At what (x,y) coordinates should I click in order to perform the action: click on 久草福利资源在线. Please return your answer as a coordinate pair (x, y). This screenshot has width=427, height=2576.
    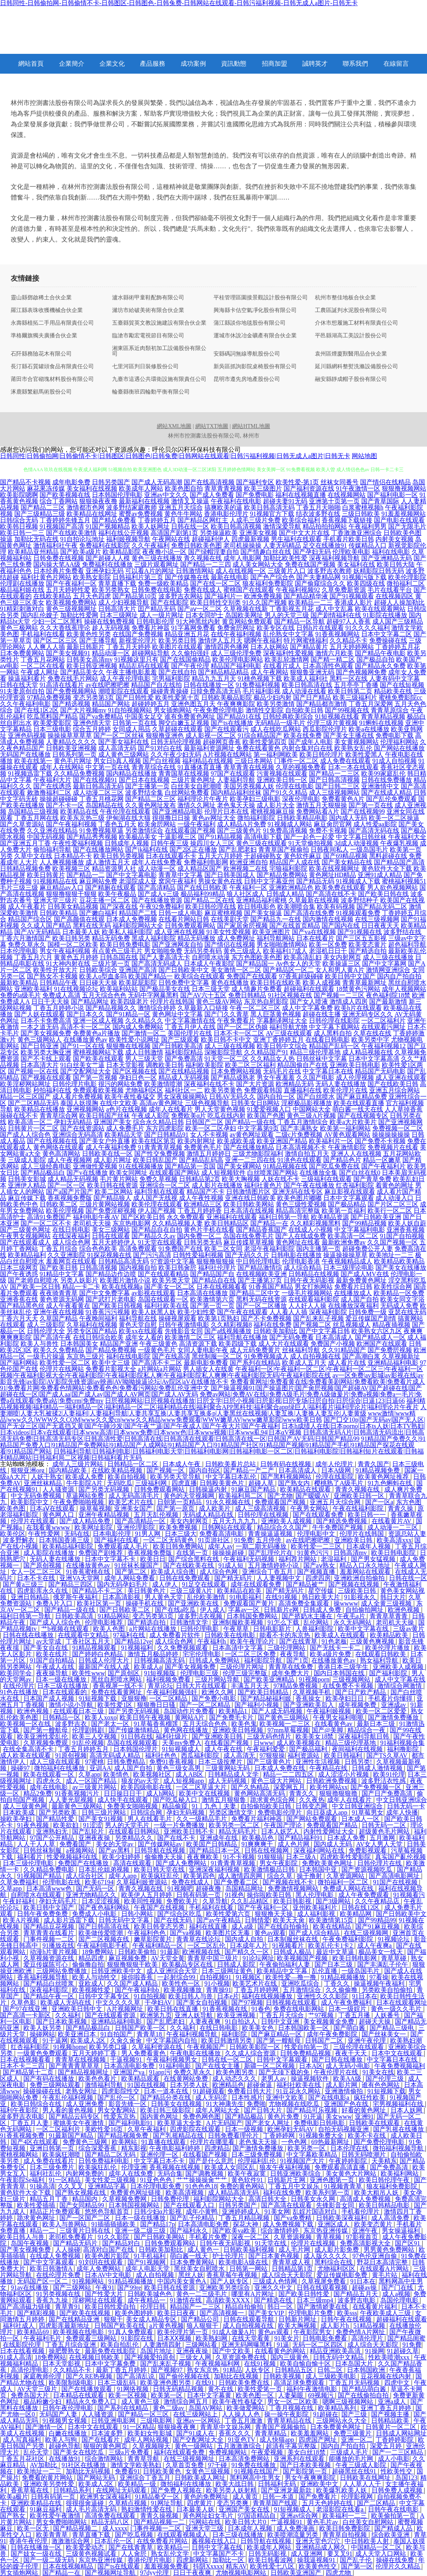
    Looking at the image, I should click on (158, 2046).